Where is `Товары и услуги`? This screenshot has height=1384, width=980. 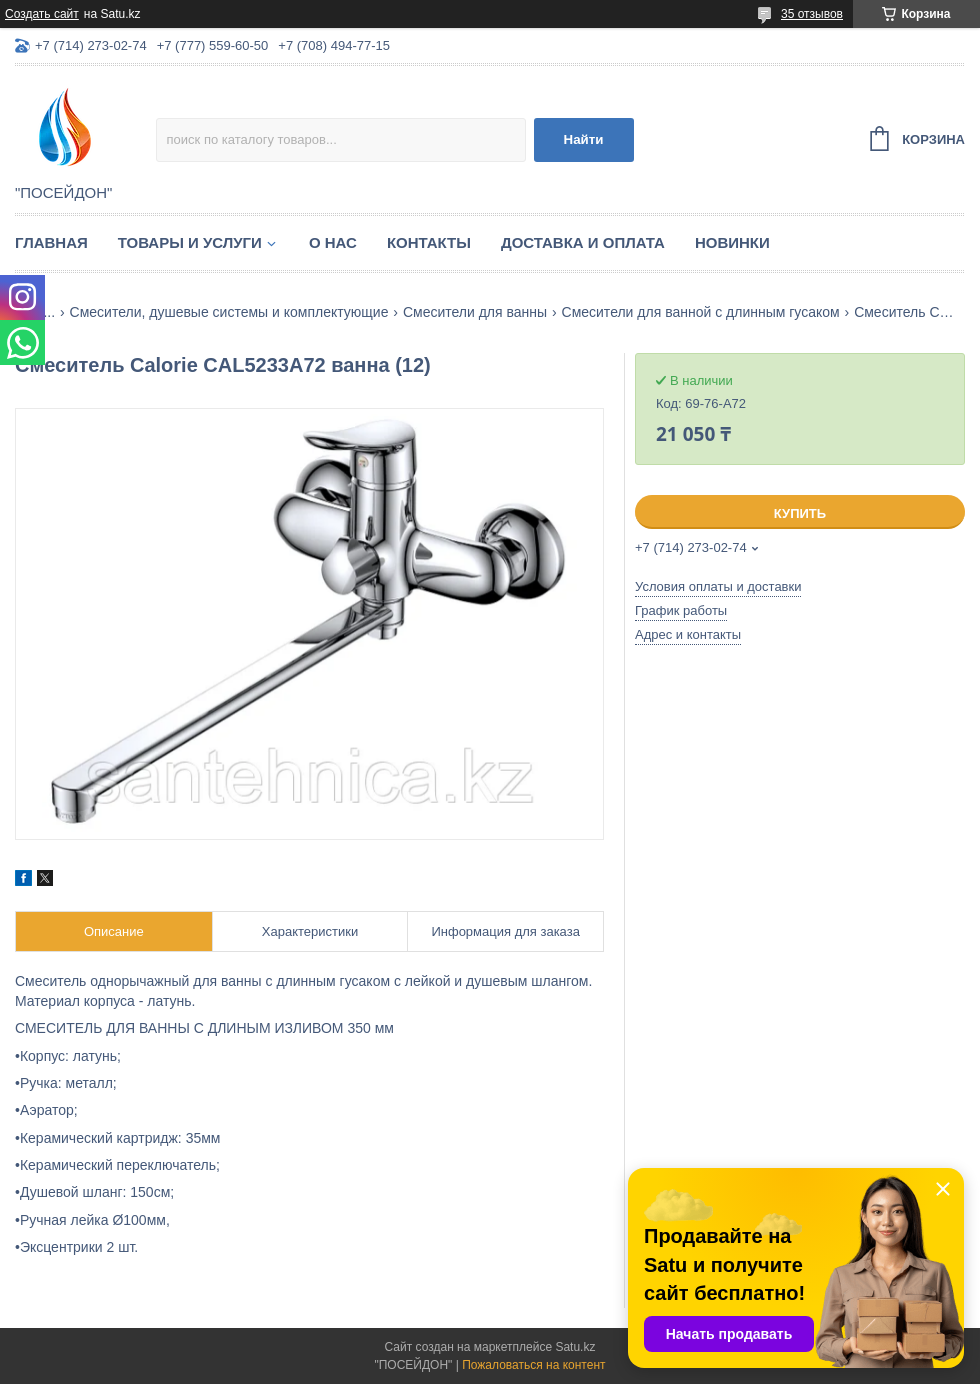
Товары и услуги is located at coordinates (190, 242).